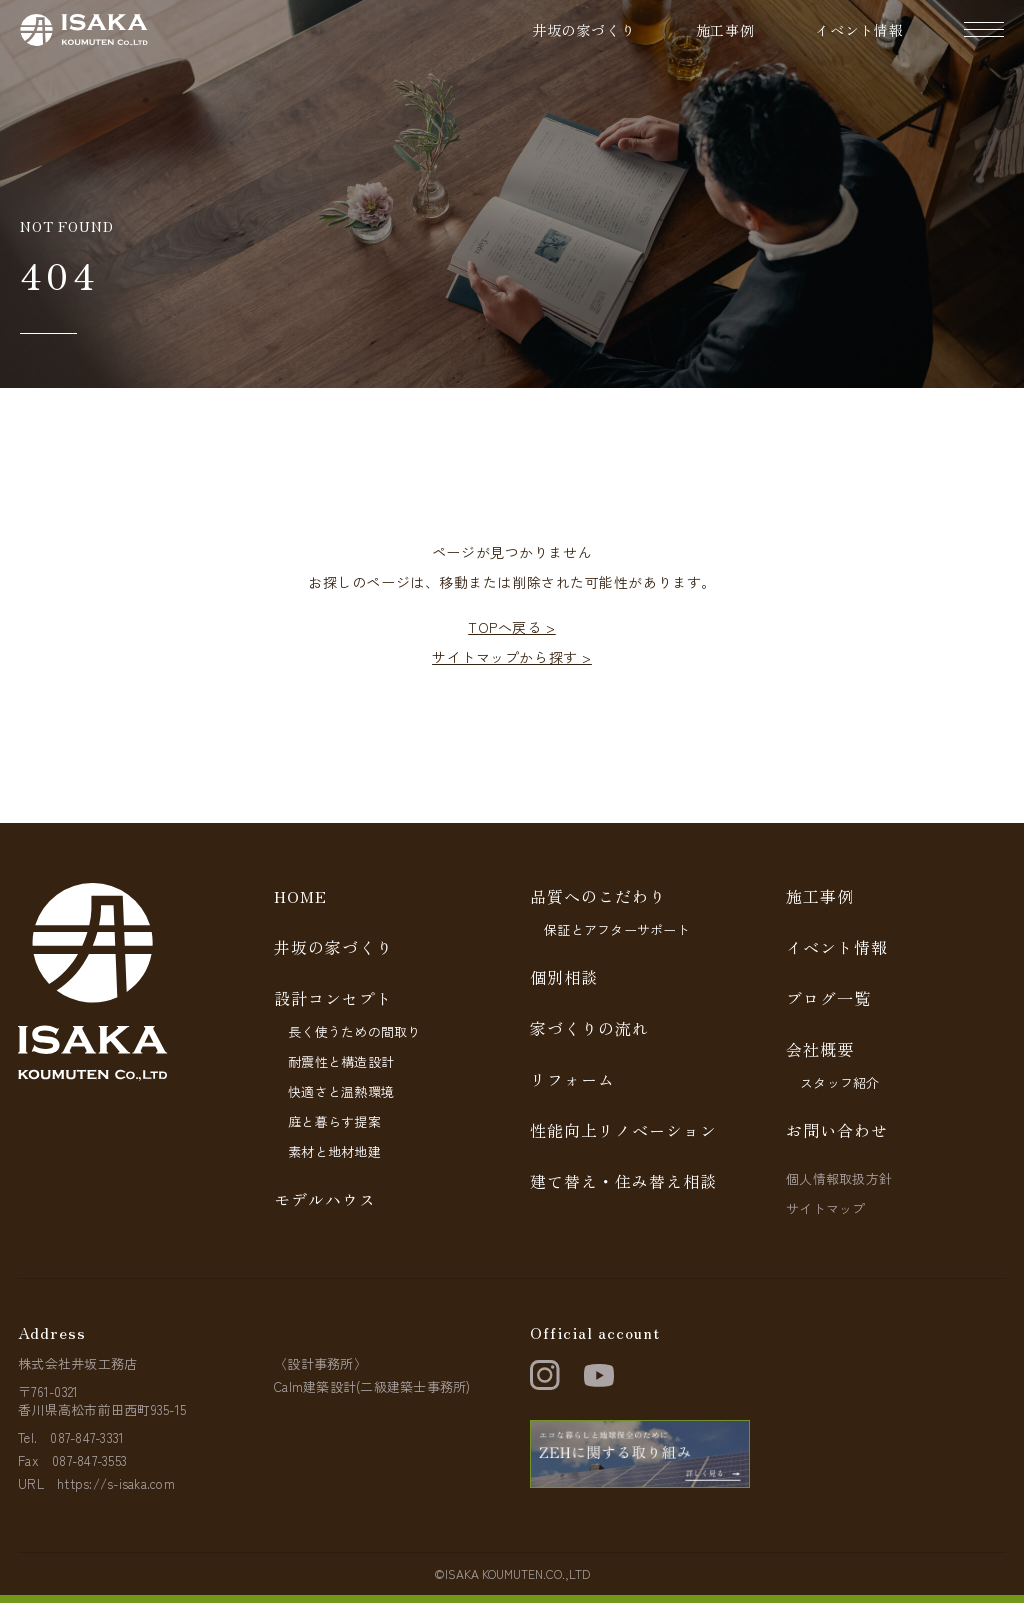  Describe the element at coordinates (725, 30) in the screenshot. I see `施工事例` at that location.